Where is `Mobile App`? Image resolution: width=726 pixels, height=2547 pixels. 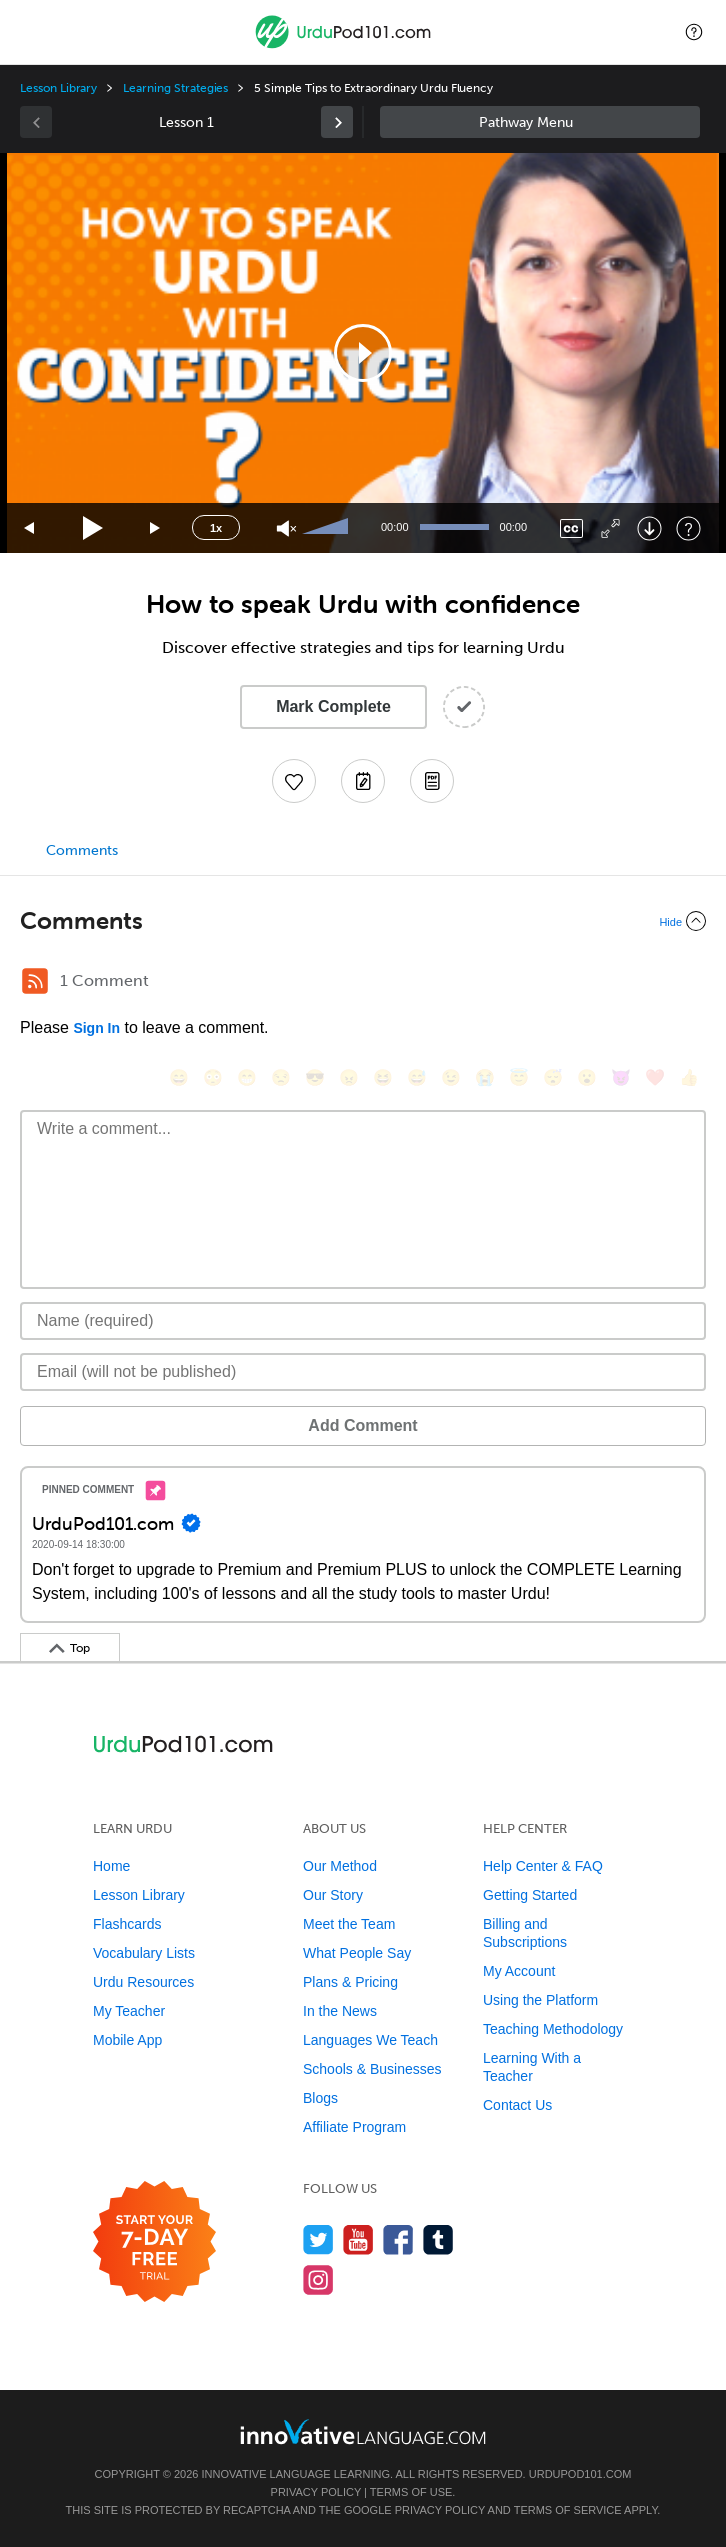
Mobile App is located at coordinates (127, 2040).